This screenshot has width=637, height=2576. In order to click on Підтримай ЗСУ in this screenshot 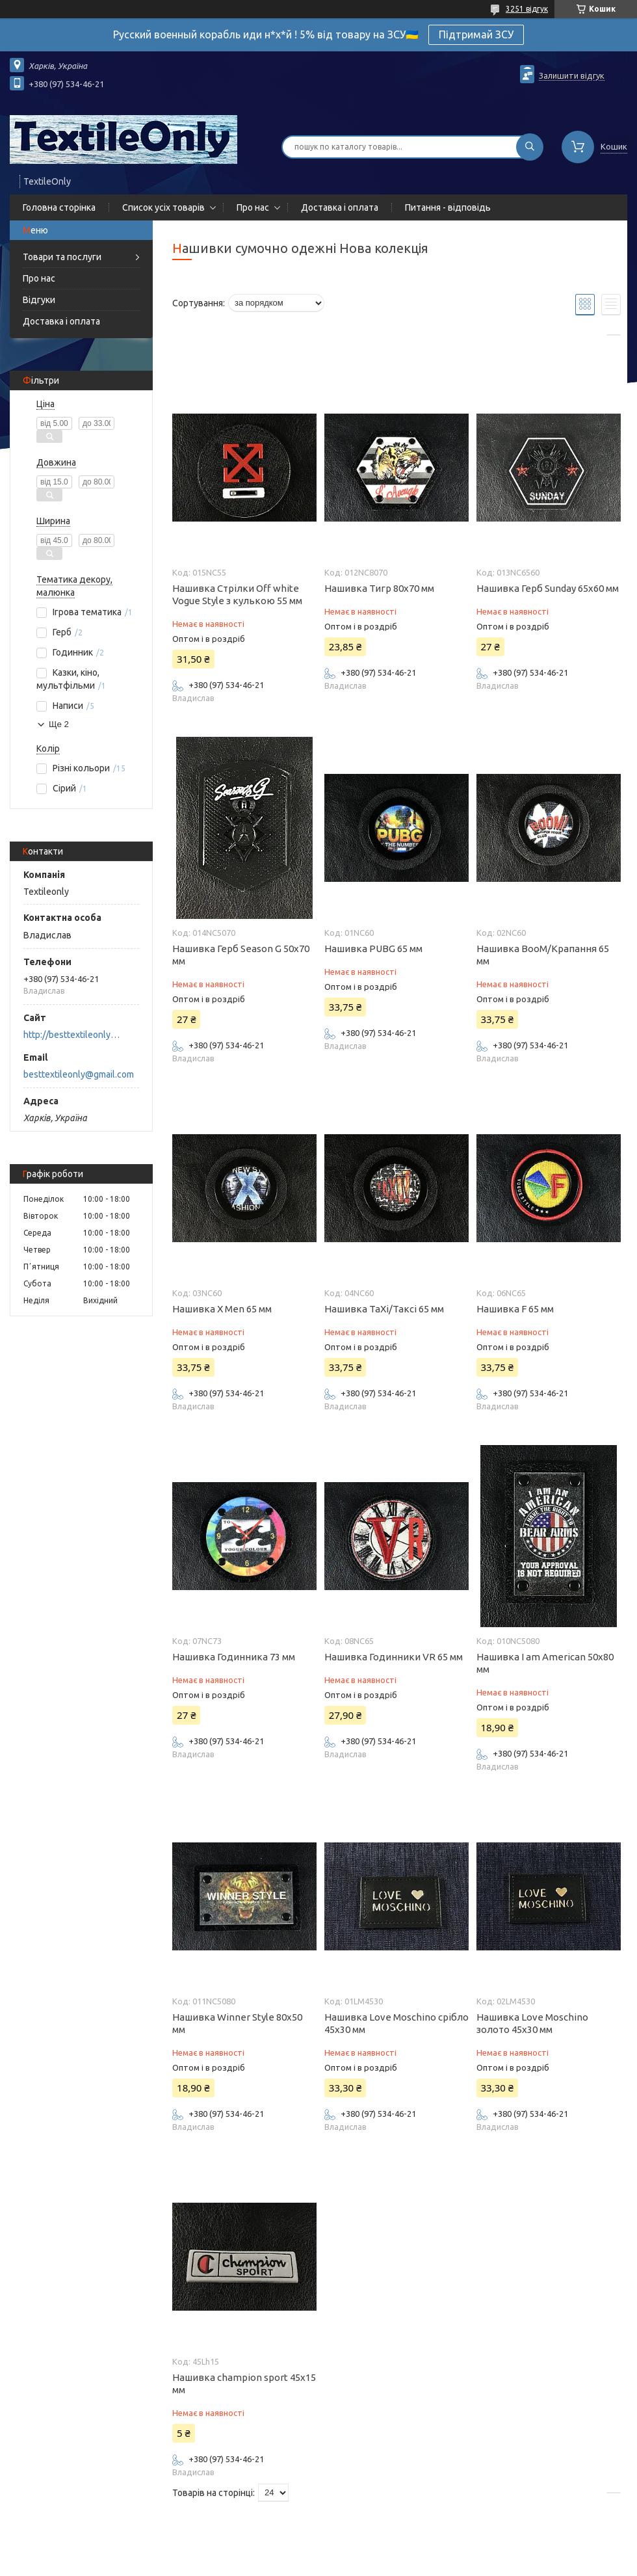, I will do `click(476, 34)`.